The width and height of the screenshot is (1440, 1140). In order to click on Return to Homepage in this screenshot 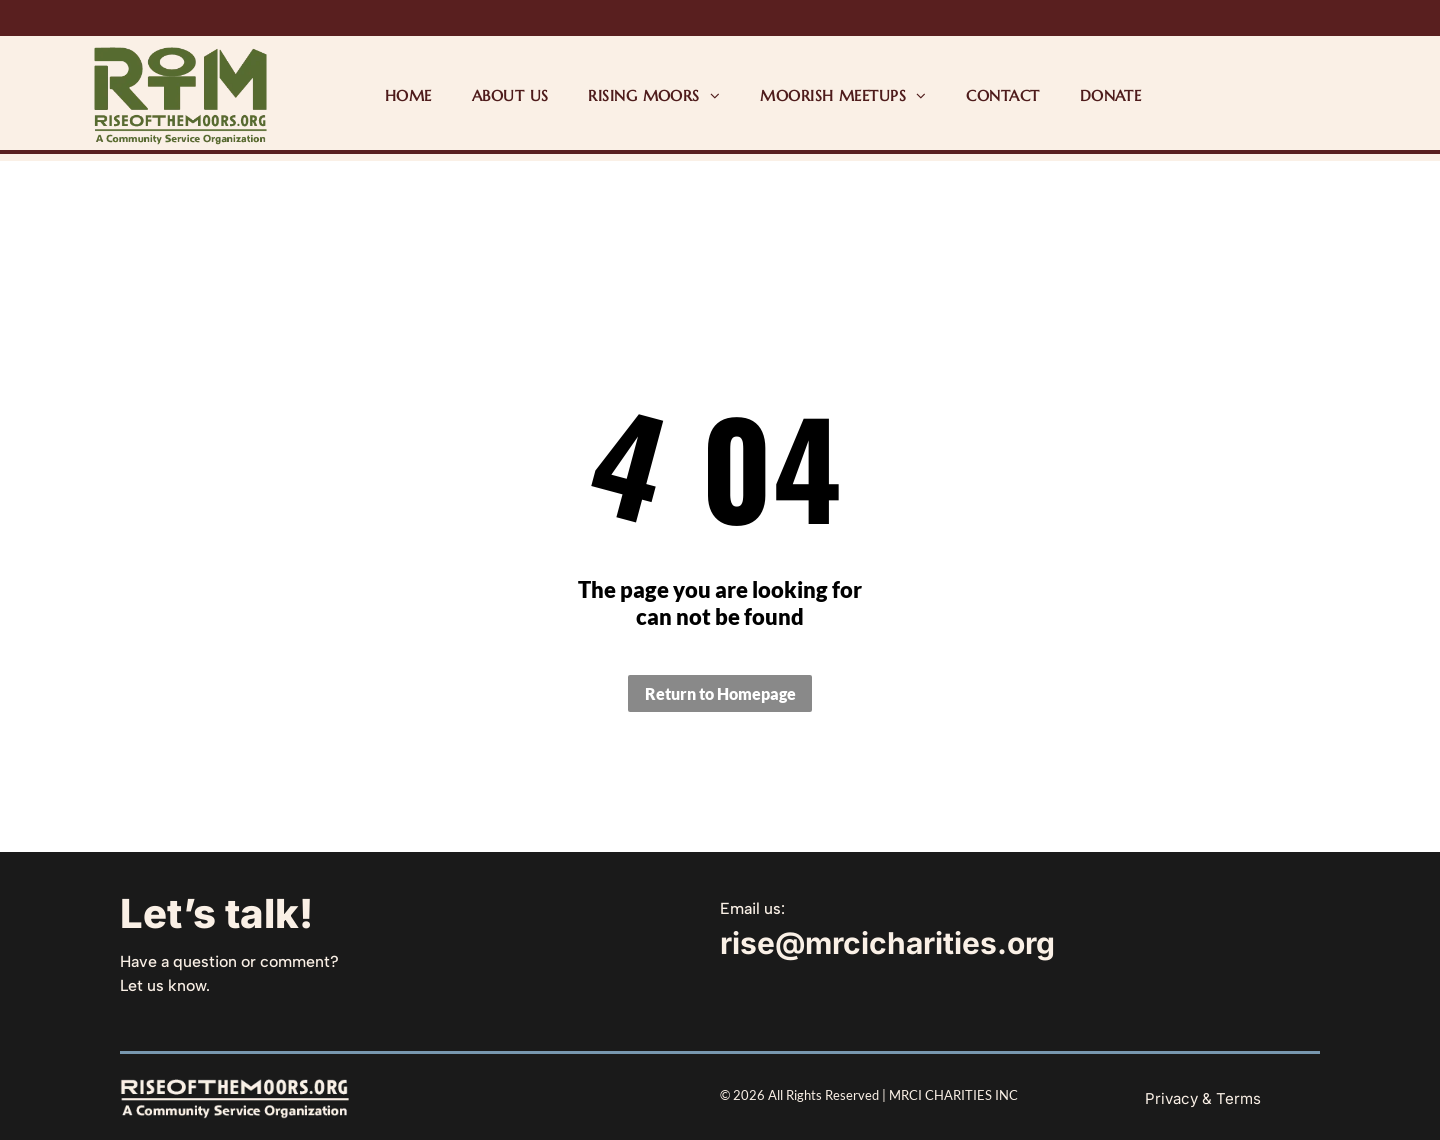, I will do `click(720, 693)`.